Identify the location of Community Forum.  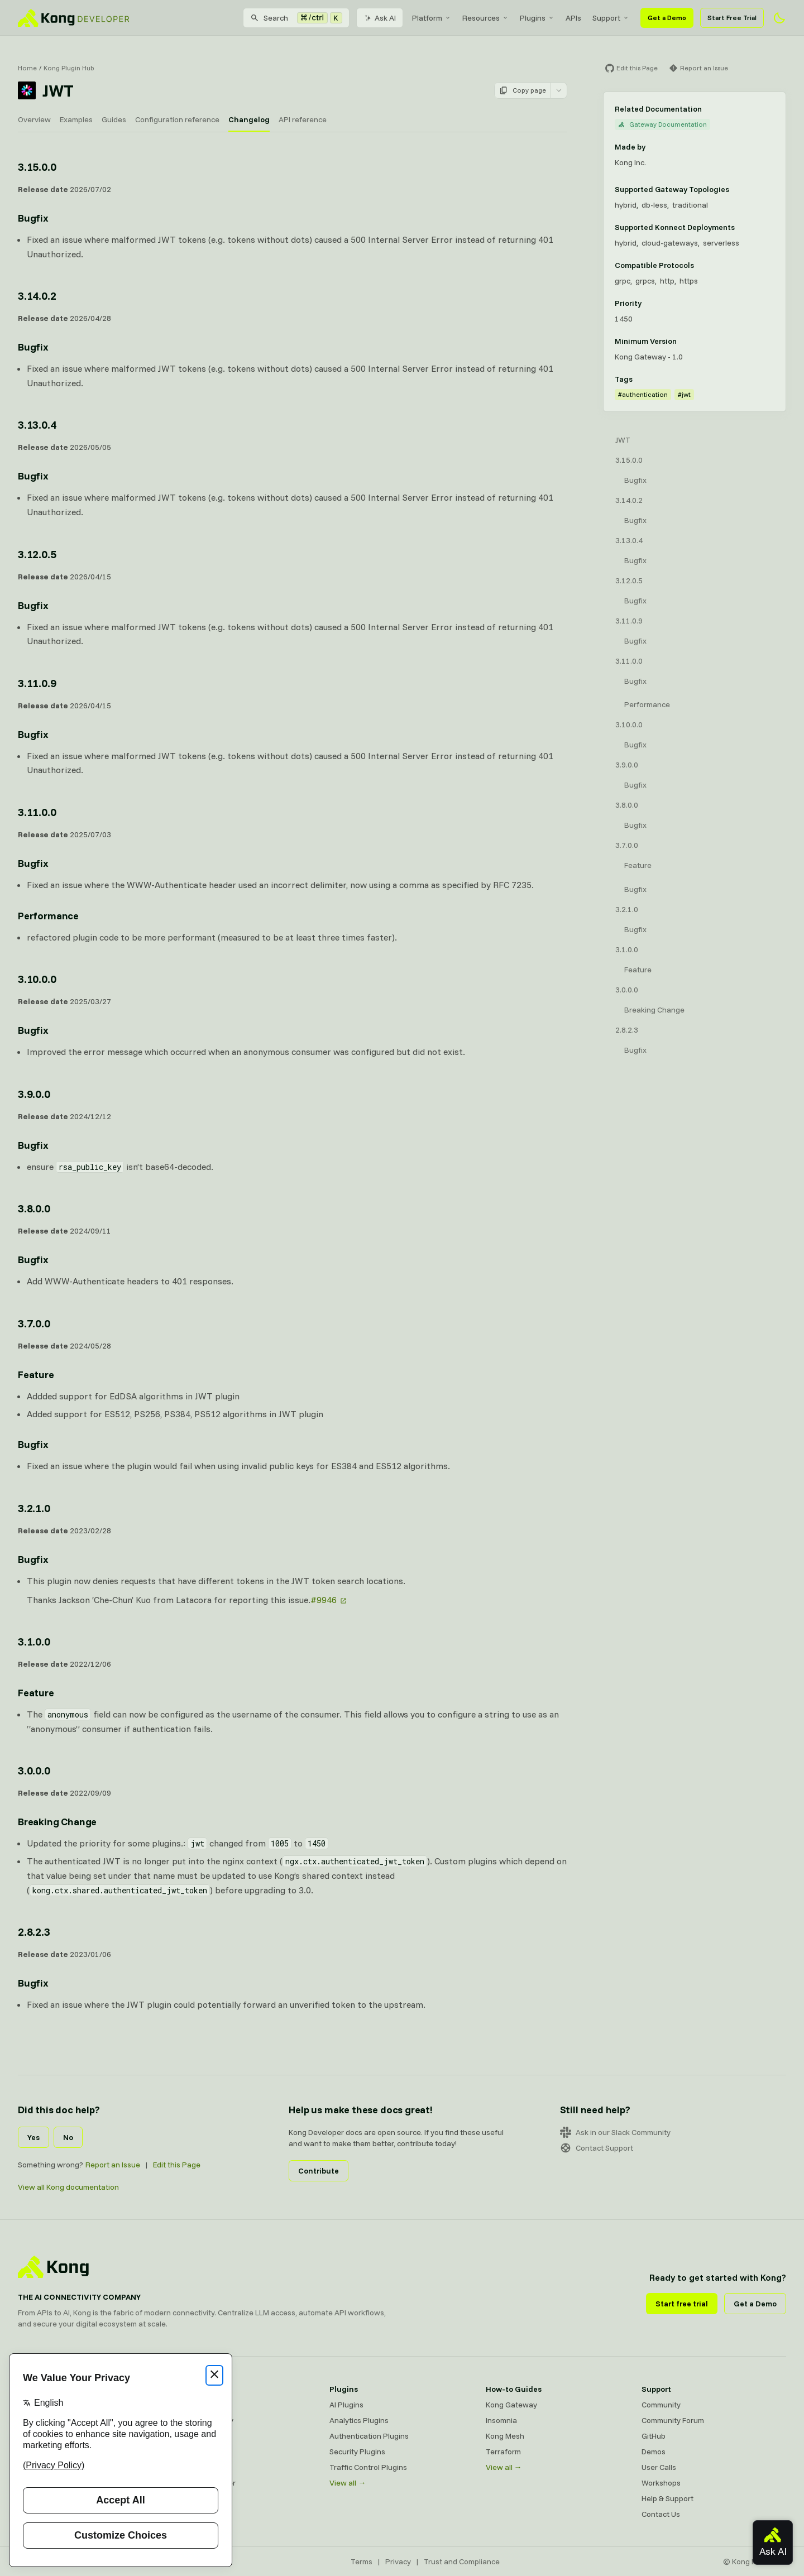
(673, 2420).